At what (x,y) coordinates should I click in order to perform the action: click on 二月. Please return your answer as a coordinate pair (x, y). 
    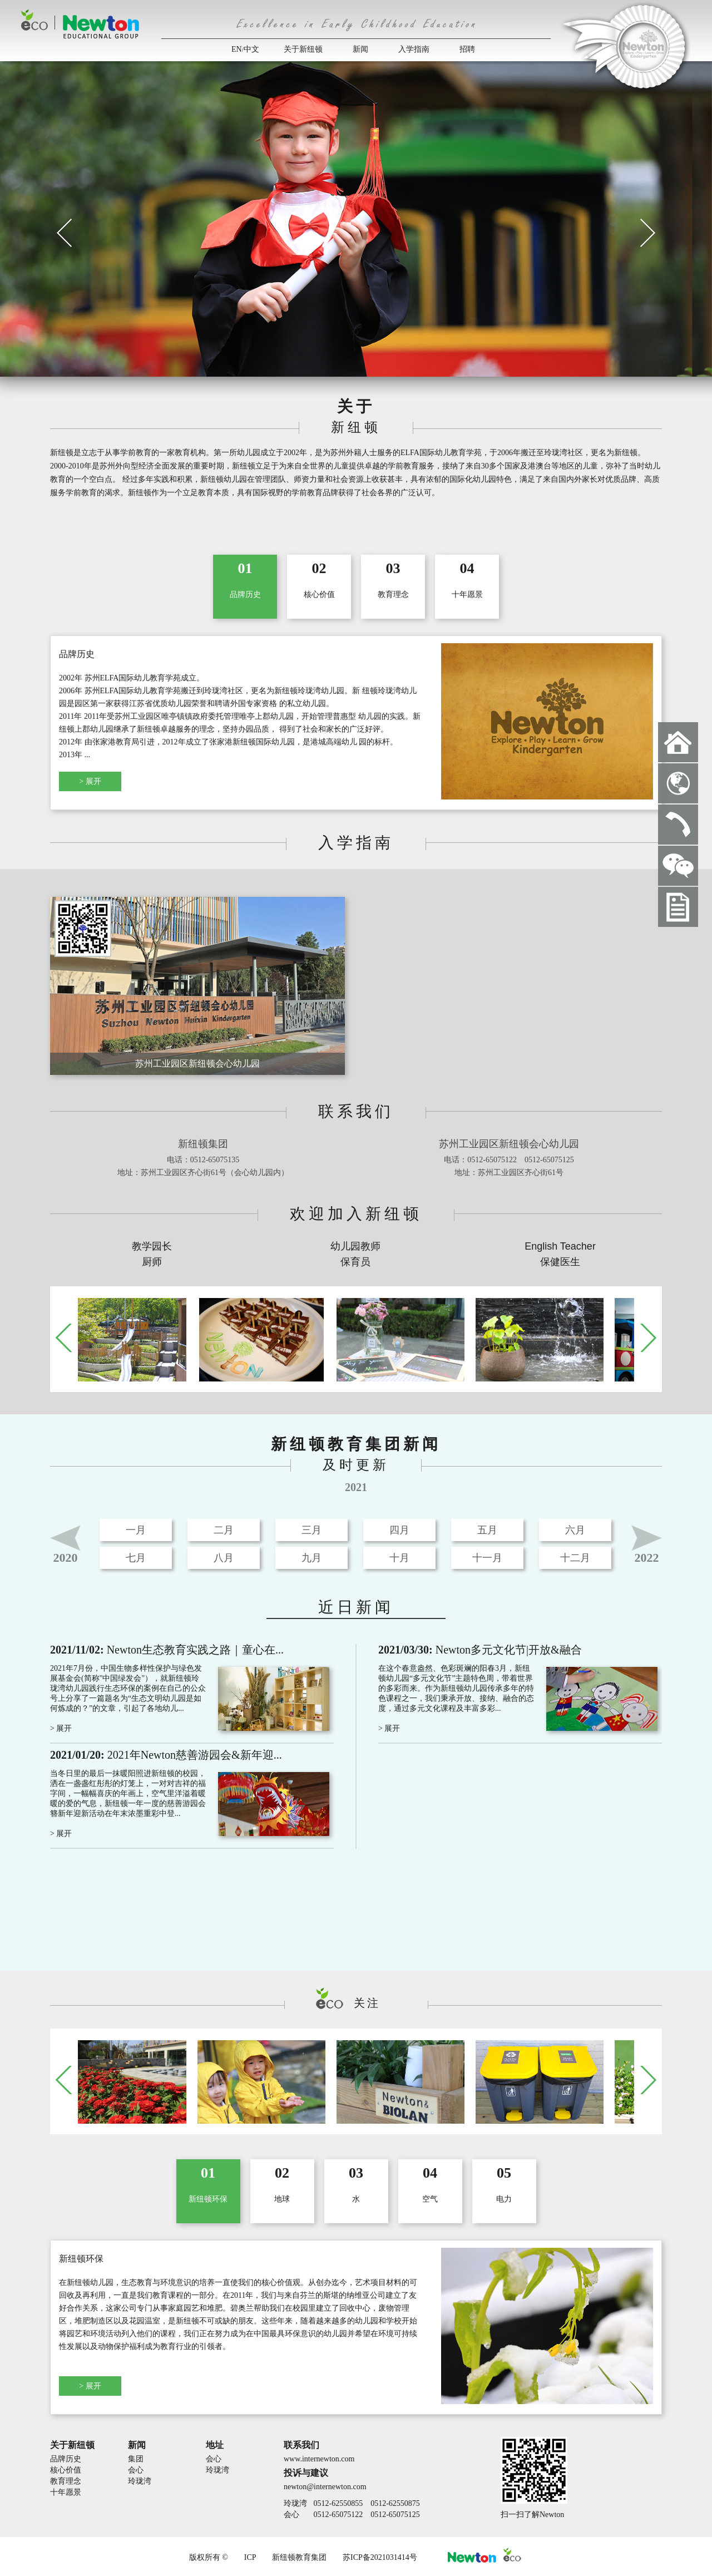
    Looking at the image, I should click on (224, 1530).